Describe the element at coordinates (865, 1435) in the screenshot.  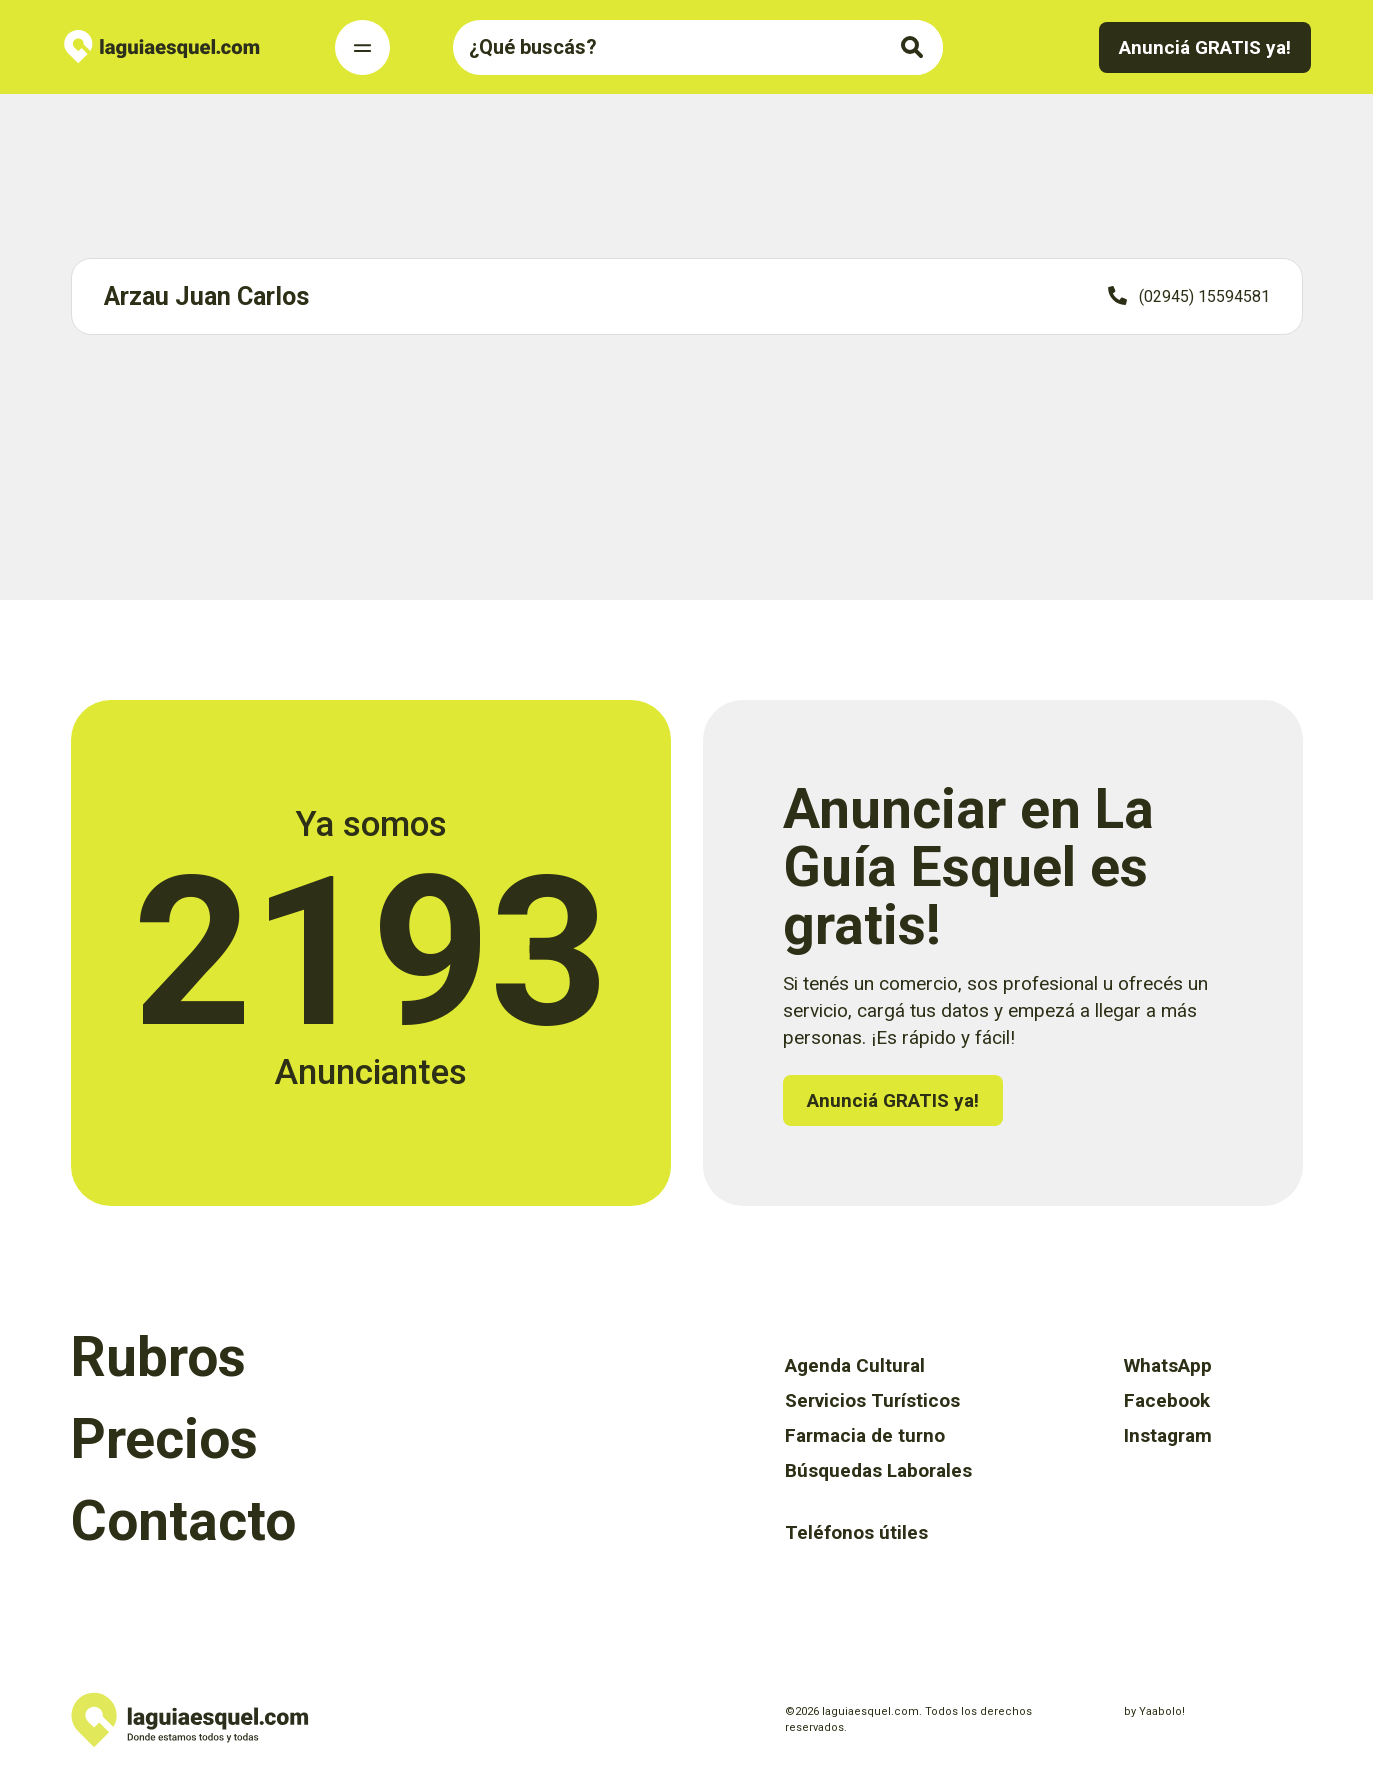
I see `Farmacia de turno` at that location.